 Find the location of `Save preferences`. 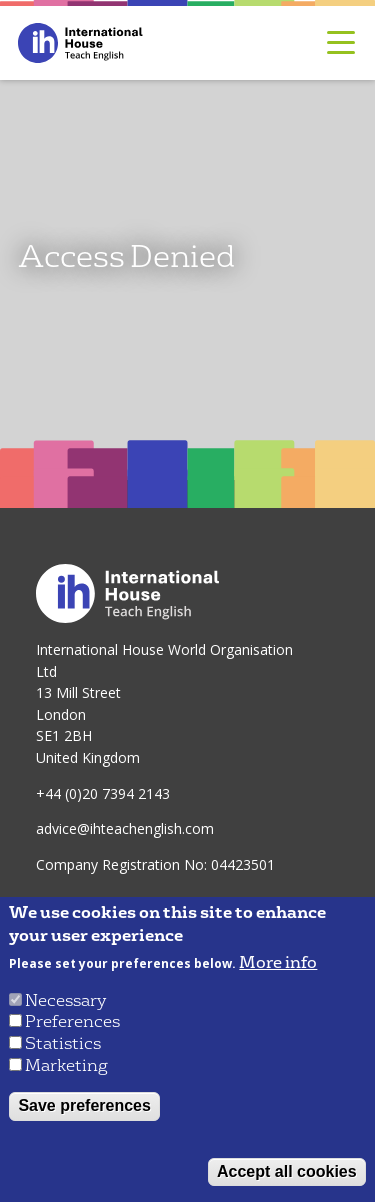

Save preferences is located at coordinates (84, 1105).